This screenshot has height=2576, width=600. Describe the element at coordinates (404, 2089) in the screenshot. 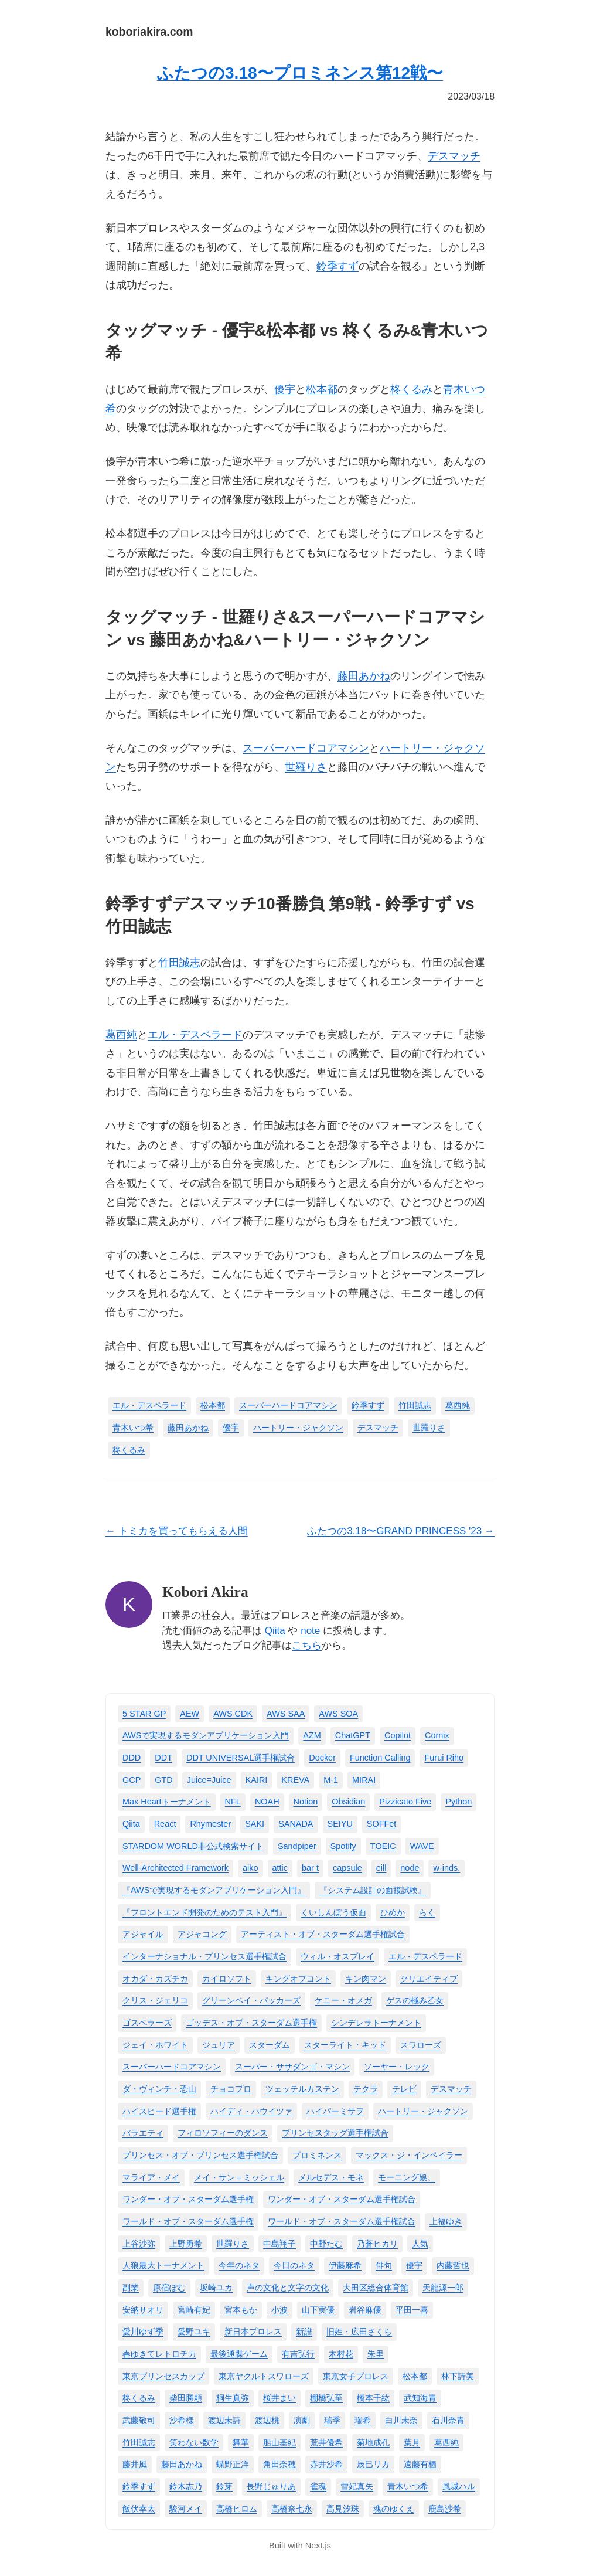

I see `テレビ` at that location.